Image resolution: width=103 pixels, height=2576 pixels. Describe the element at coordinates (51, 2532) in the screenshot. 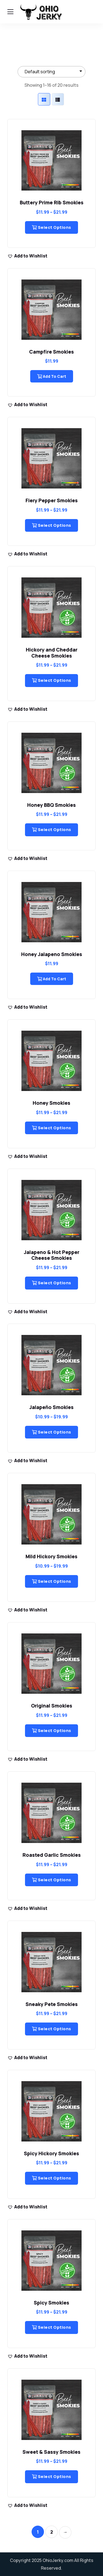

I see `2 [Page 2]` at that location.